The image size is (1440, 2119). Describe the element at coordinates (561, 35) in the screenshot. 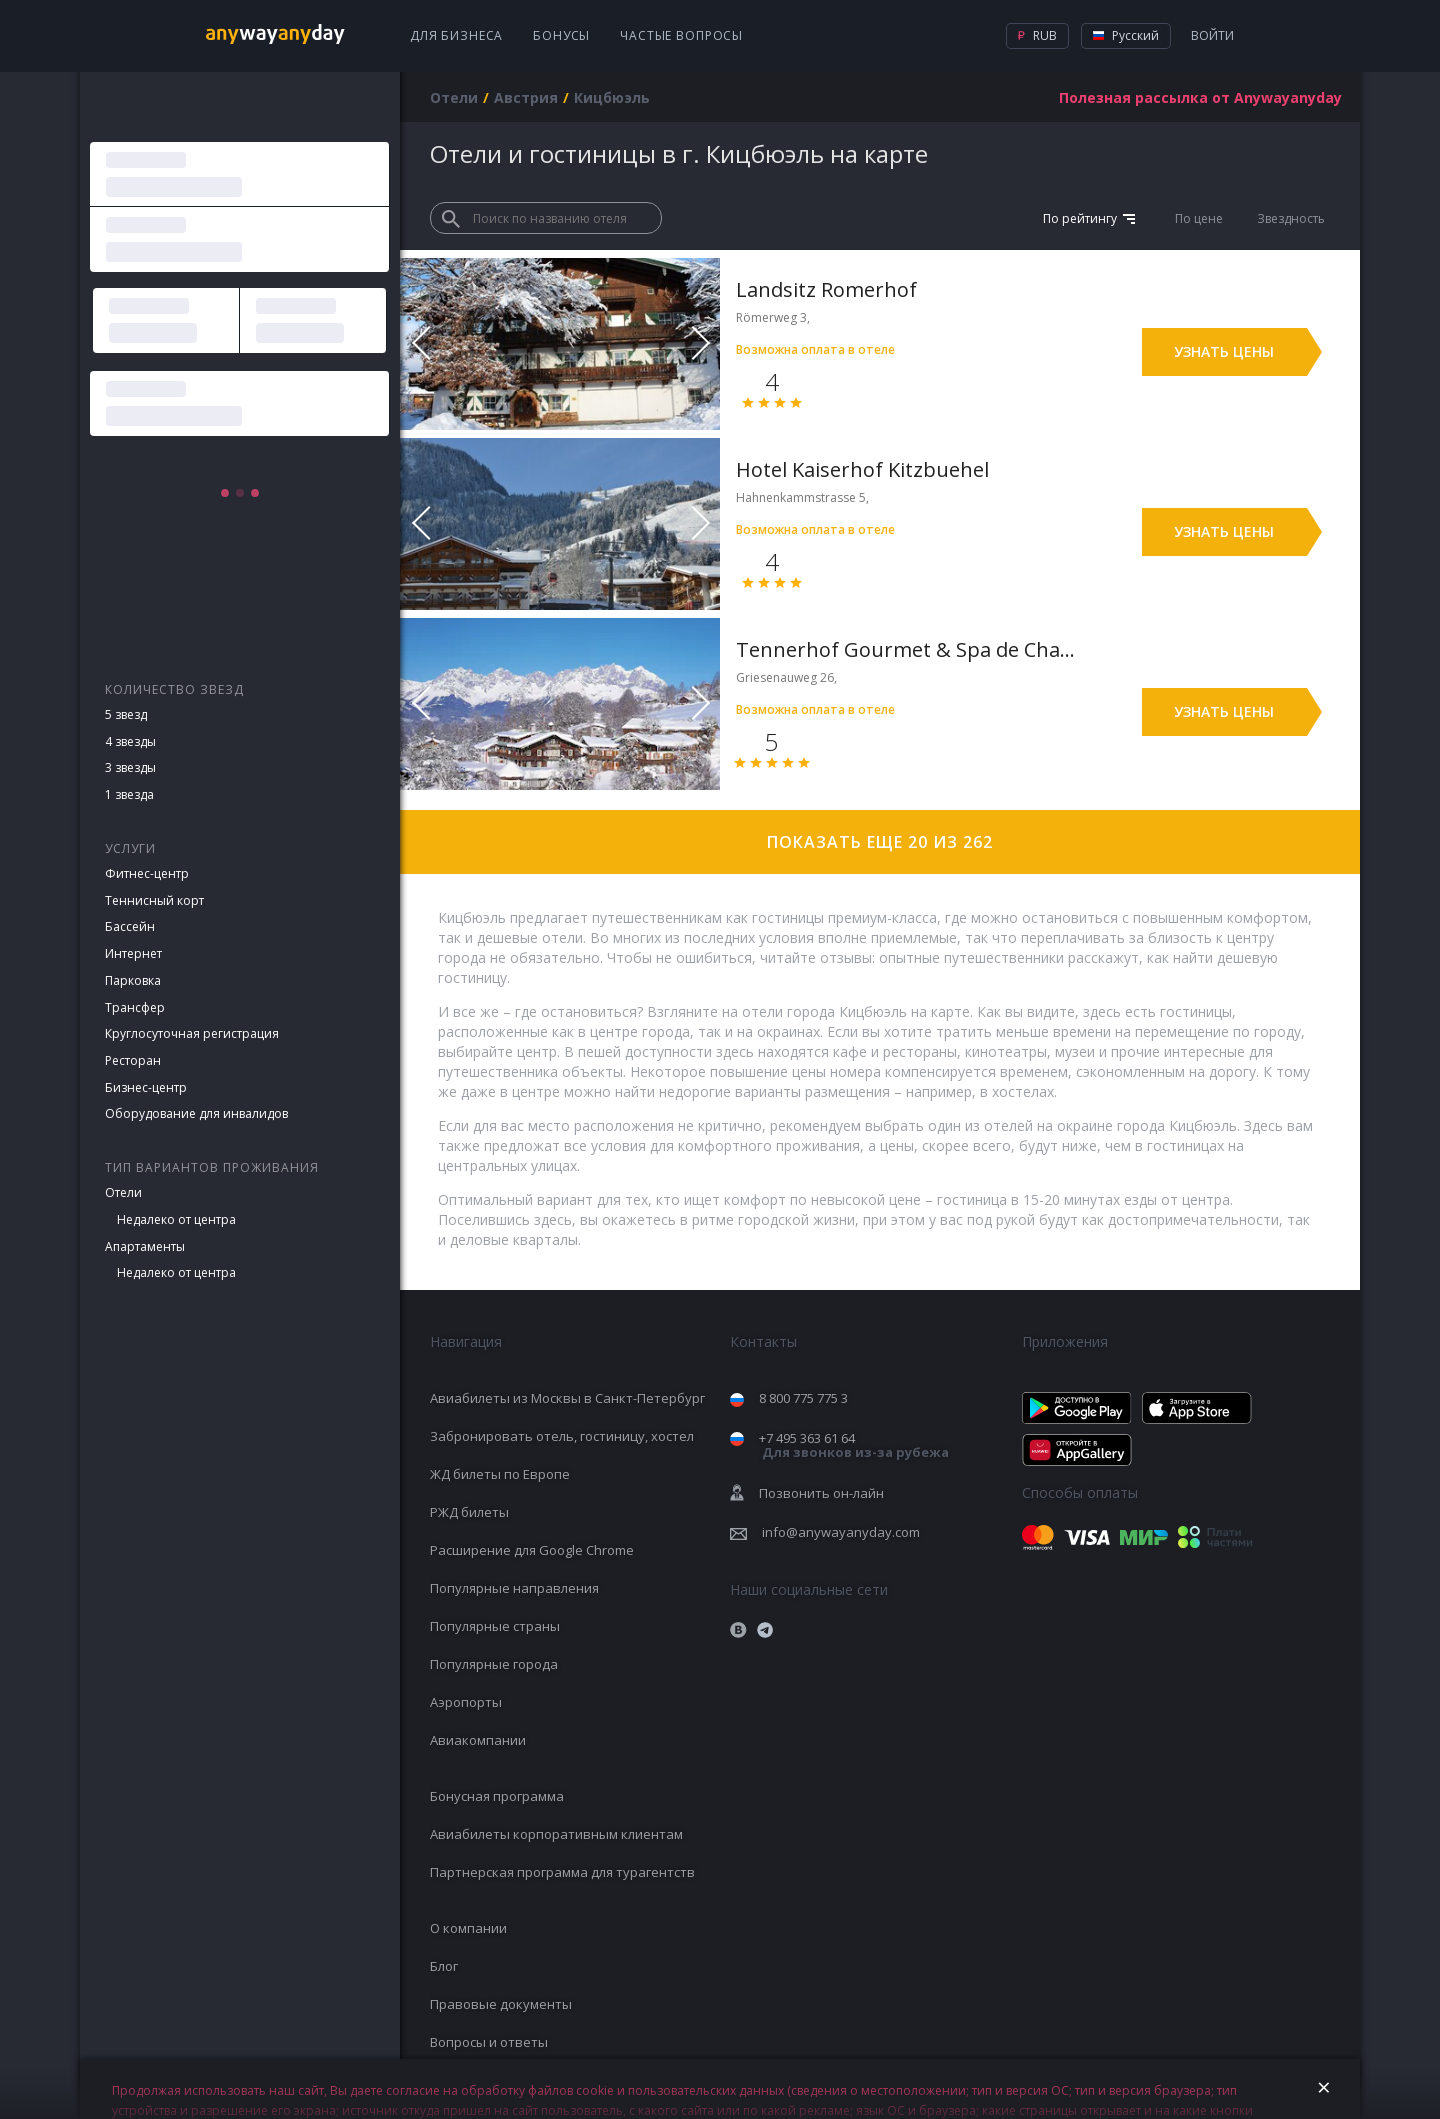

I see `Бонусы` at that location.